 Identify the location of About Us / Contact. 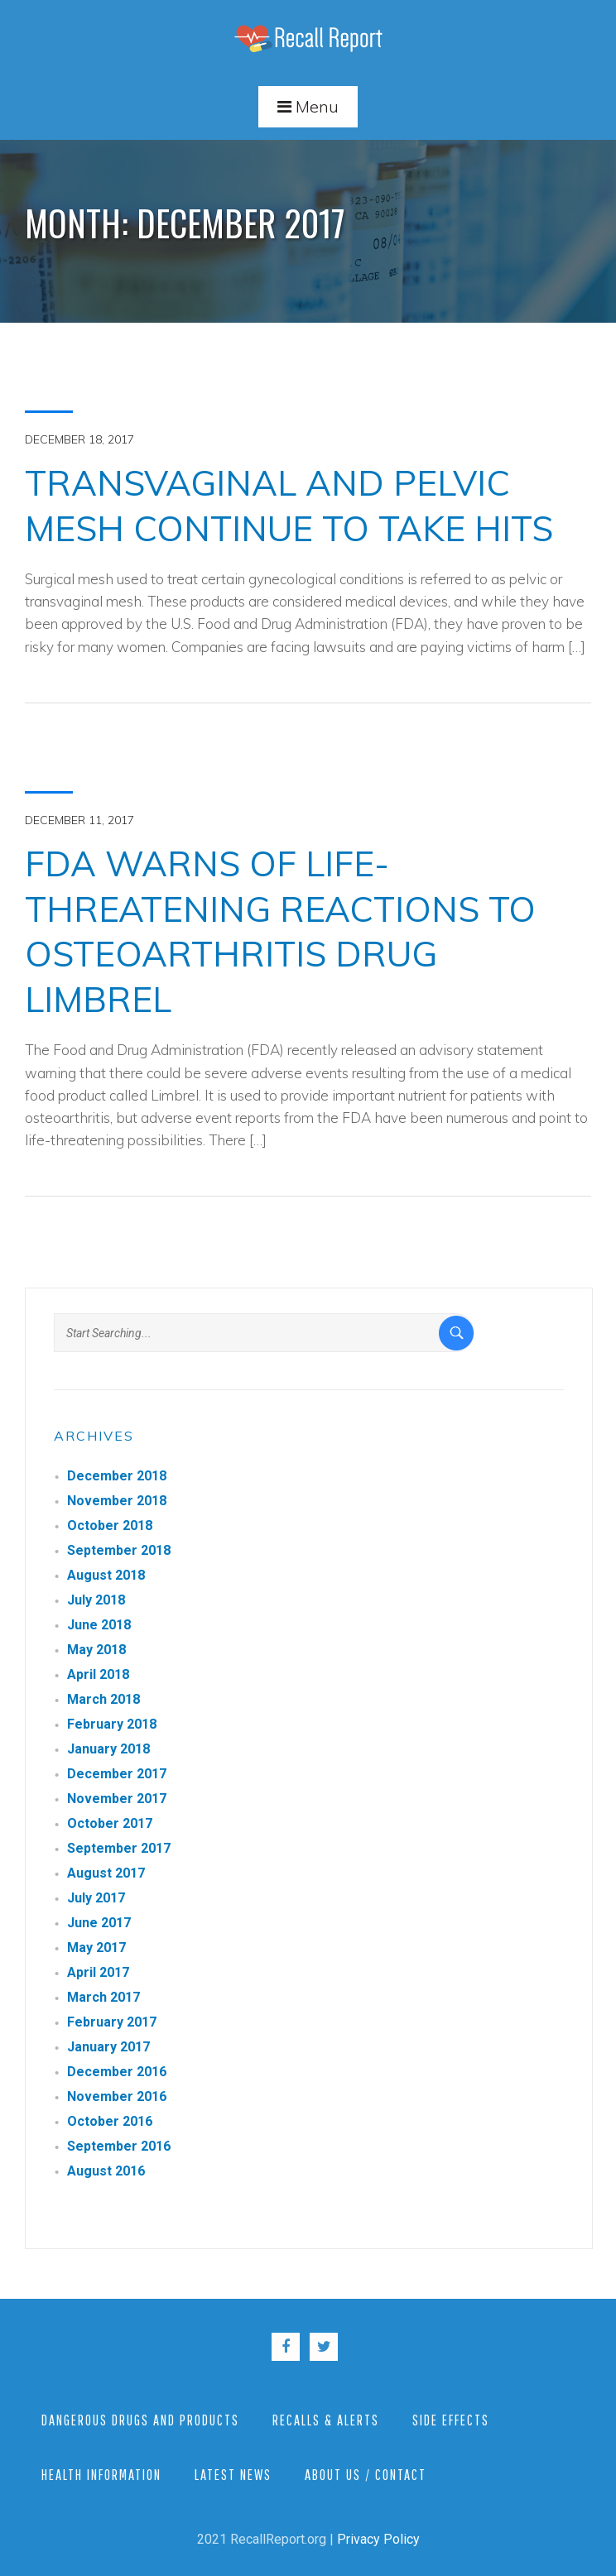
(365, 2474).